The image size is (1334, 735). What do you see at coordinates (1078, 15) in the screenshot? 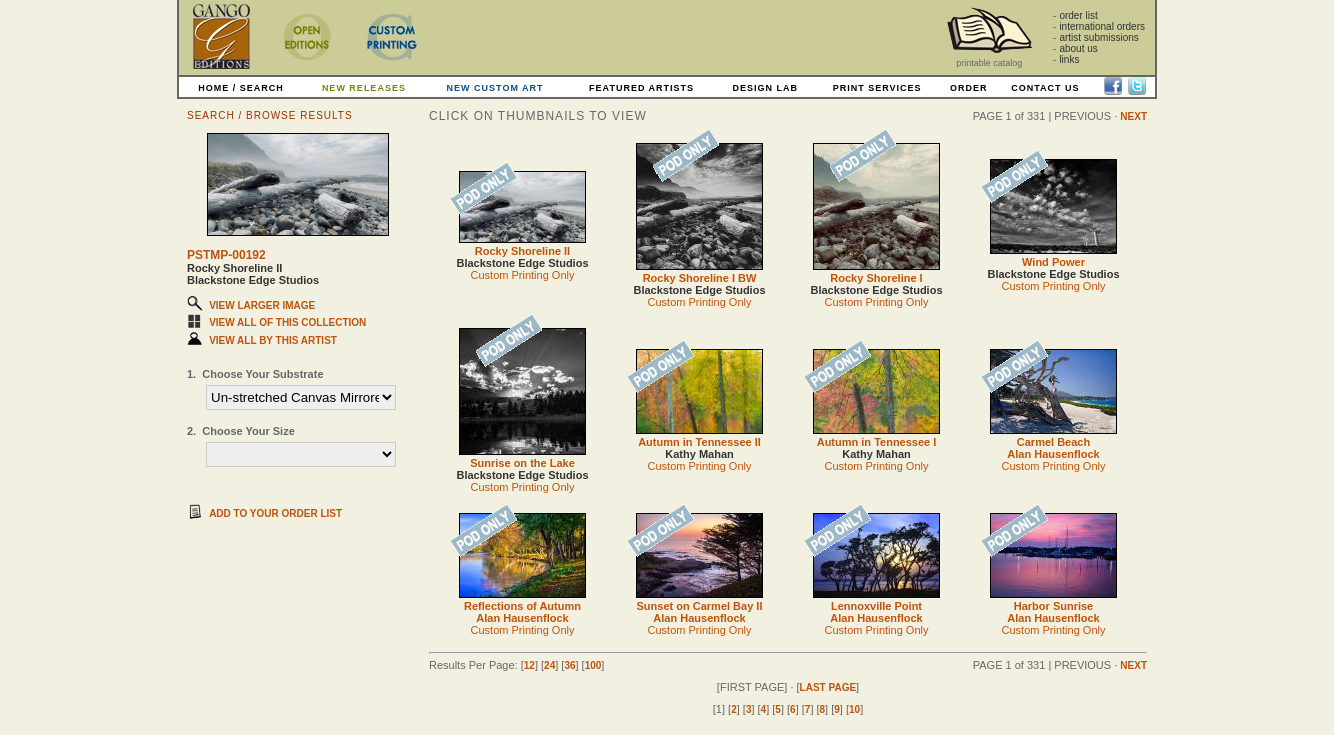
I see `order list` at bounding box center [1078, 15].